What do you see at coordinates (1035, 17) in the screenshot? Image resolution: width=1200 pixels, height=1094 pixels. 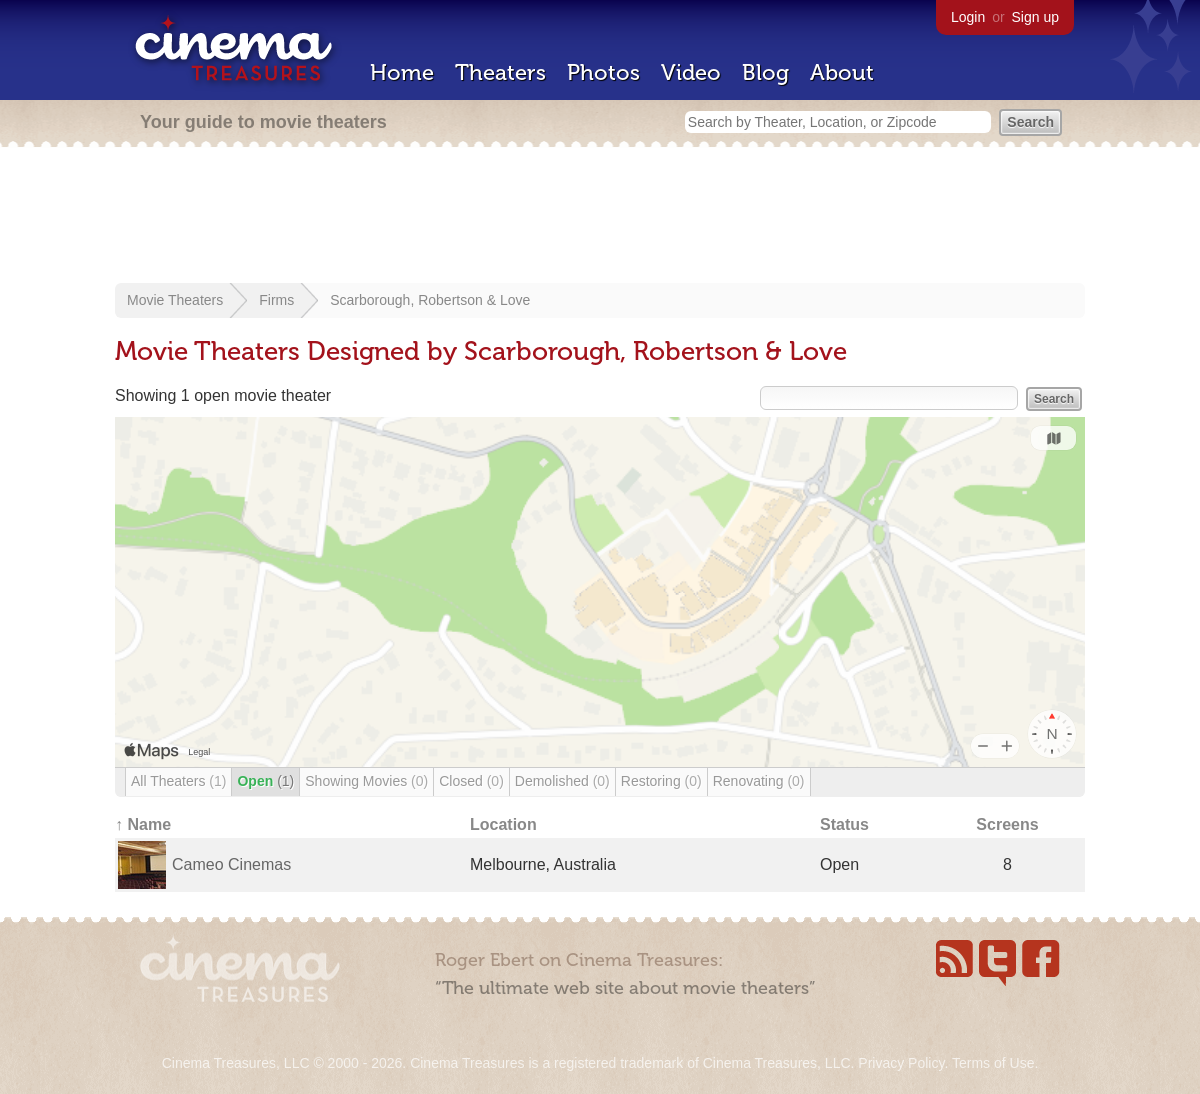 I see `Sign up` at bounding box center [1035, 17].